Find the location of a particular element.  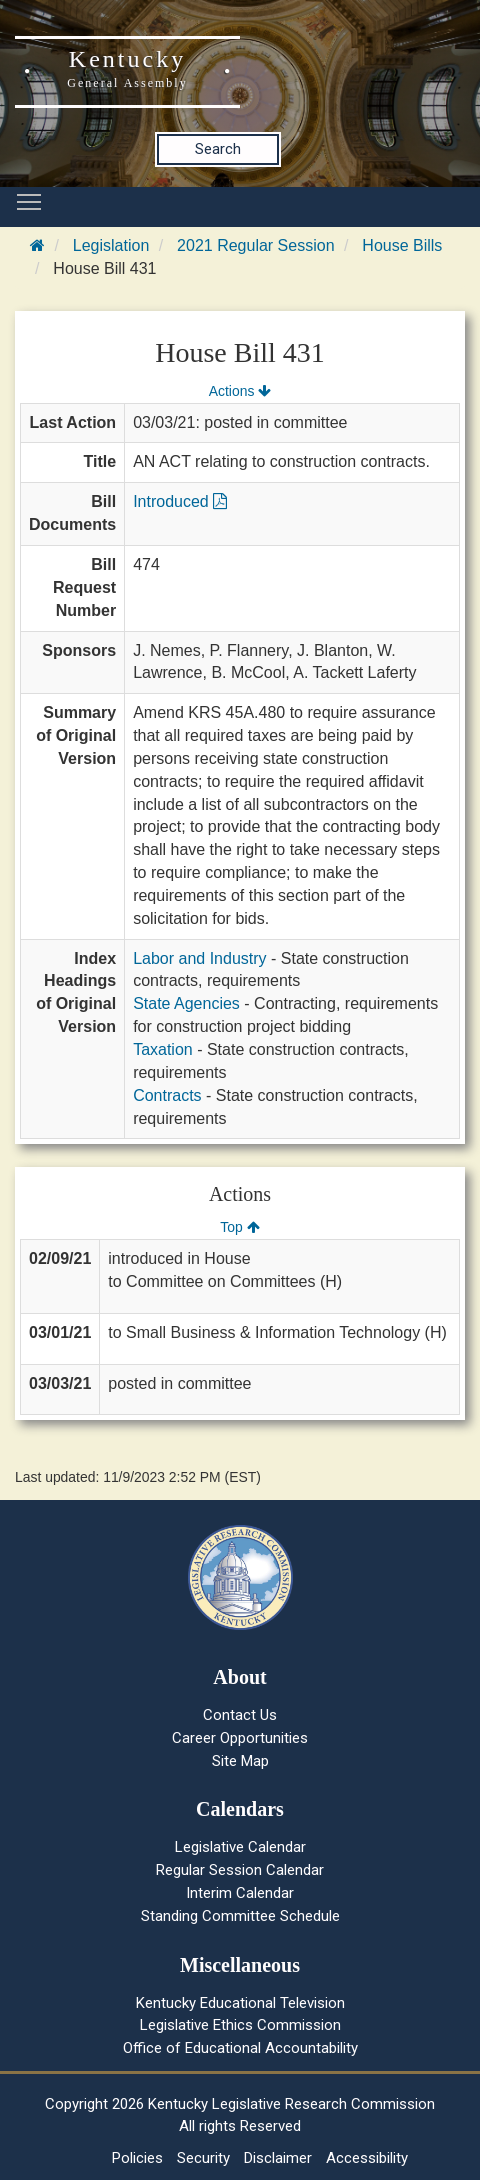

Taxation is located at coordinates (163, 1049).